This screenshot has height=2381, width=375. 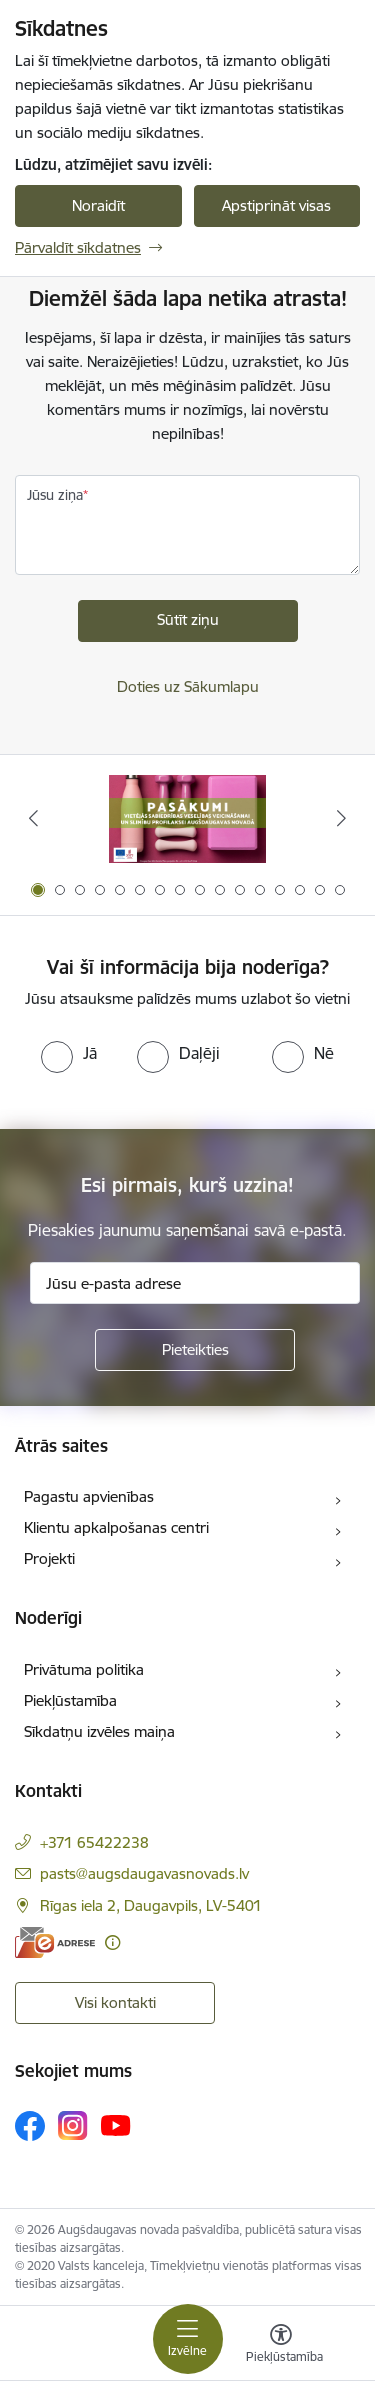 What do you see at coordinates (188, 2339) in the screenshot?
I see `[Pārslēgt navigāciju]` at bounding box center [188, 2339].